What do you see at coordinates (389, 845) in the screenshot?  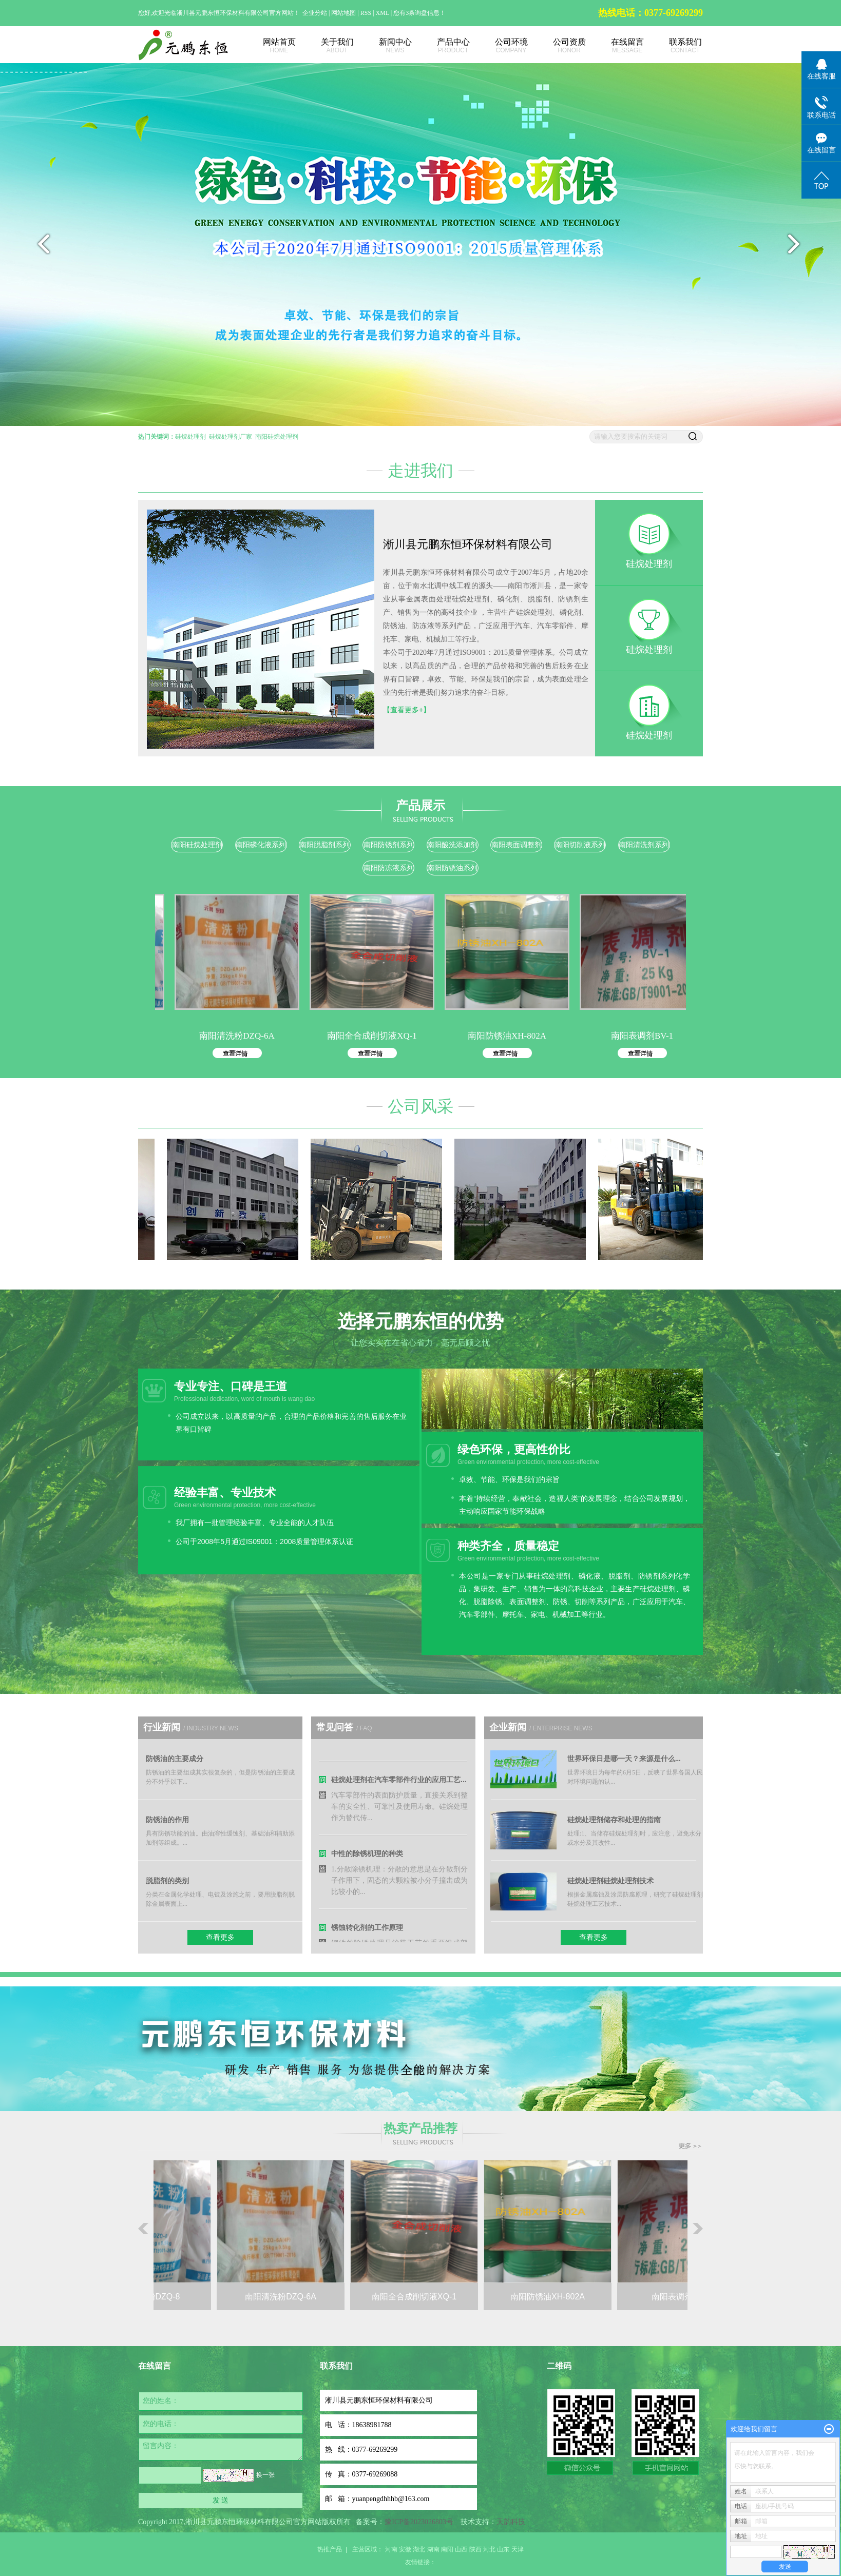 I see `南阳防锈剂系列` at bounding box center [389, 845].